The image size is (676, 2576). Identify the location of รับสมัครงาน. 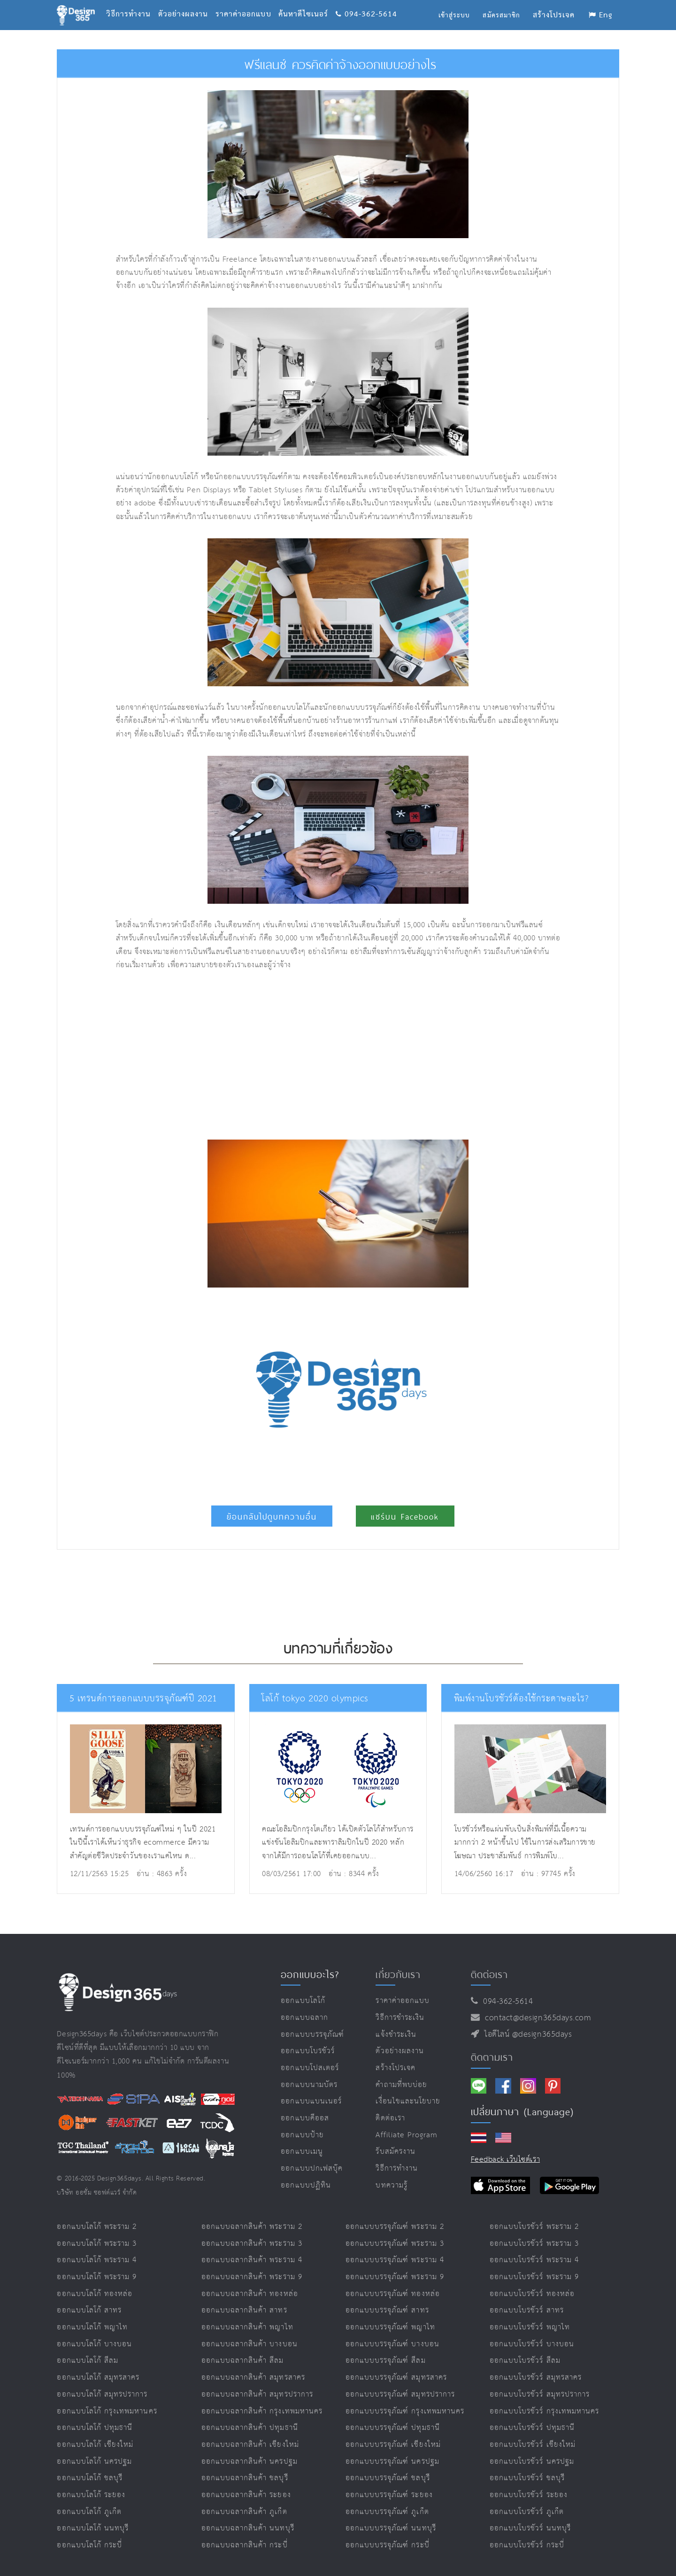
(395, 2151).